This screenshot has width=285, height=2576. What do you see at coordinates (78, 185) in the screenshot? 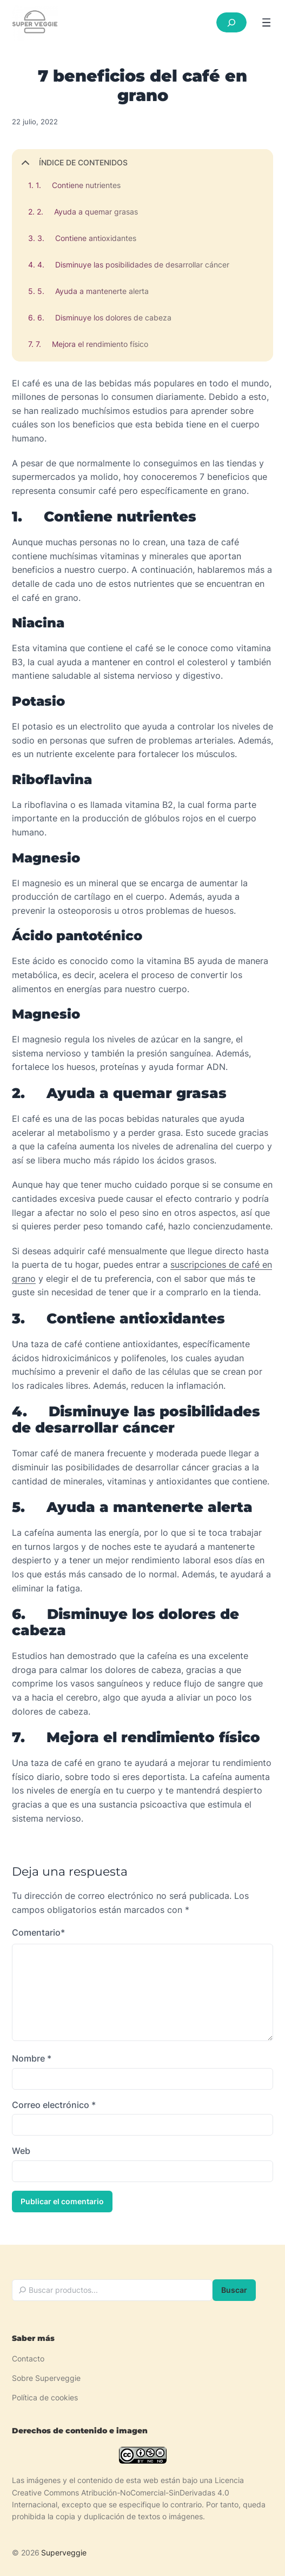
I see `1. Contiene nutrientes` at bounding box center [78, 185].